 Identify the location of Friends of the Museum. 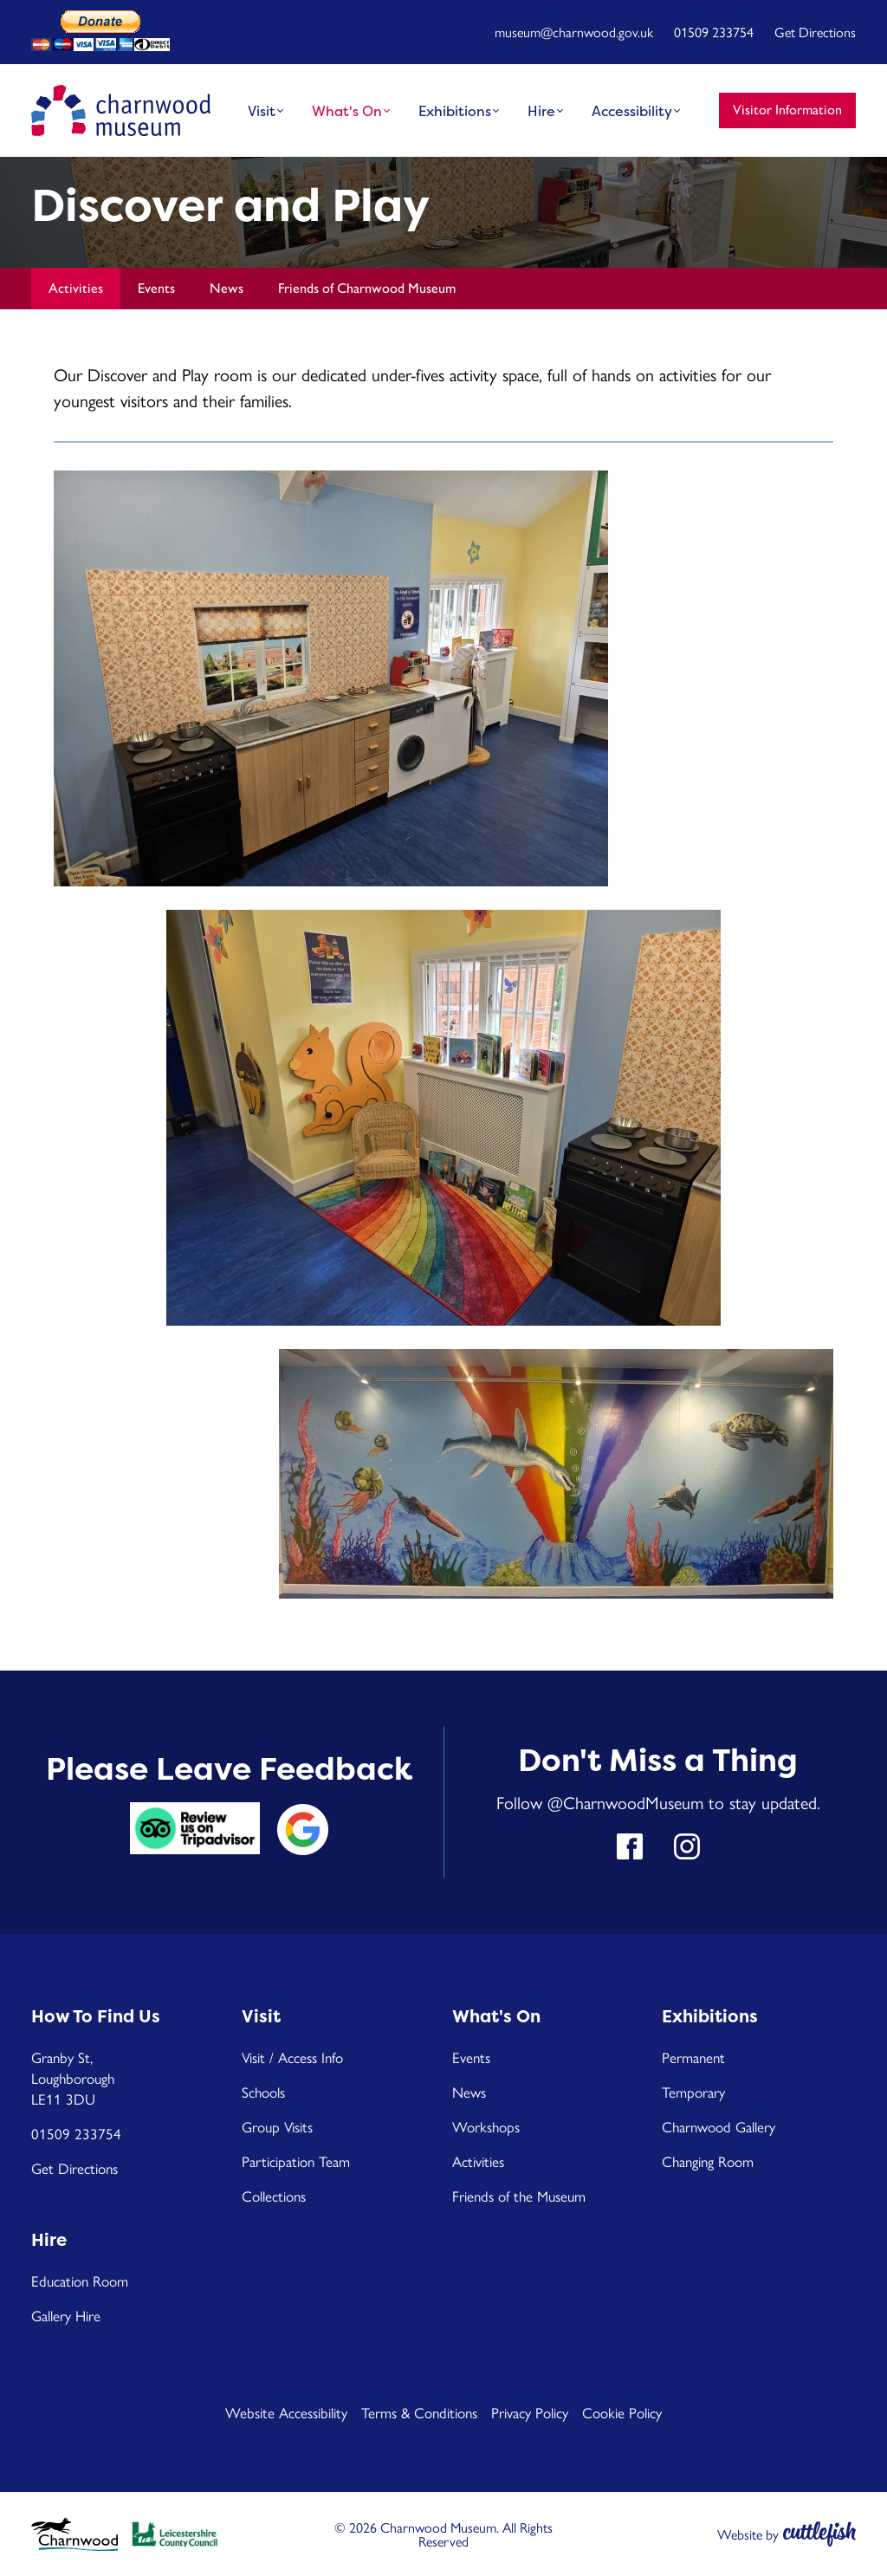
(519, 2195).